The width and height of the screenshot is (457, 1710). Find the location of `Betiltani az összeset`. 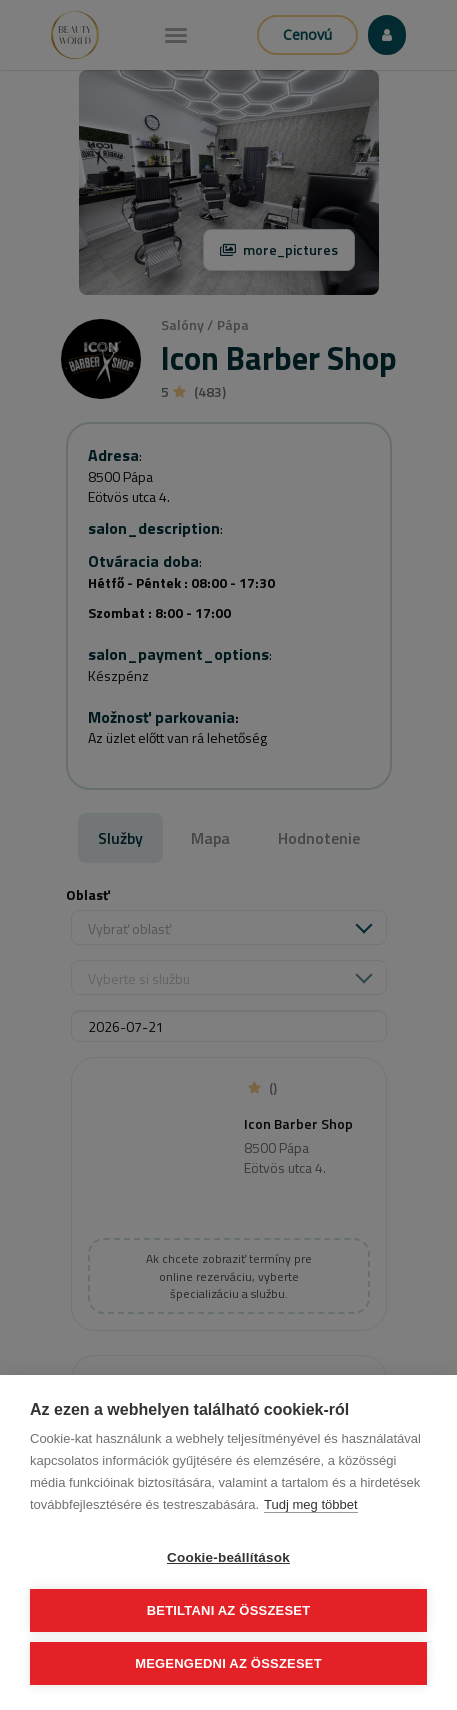

Betiltani az összeset is located at coordinates (229, 1610).